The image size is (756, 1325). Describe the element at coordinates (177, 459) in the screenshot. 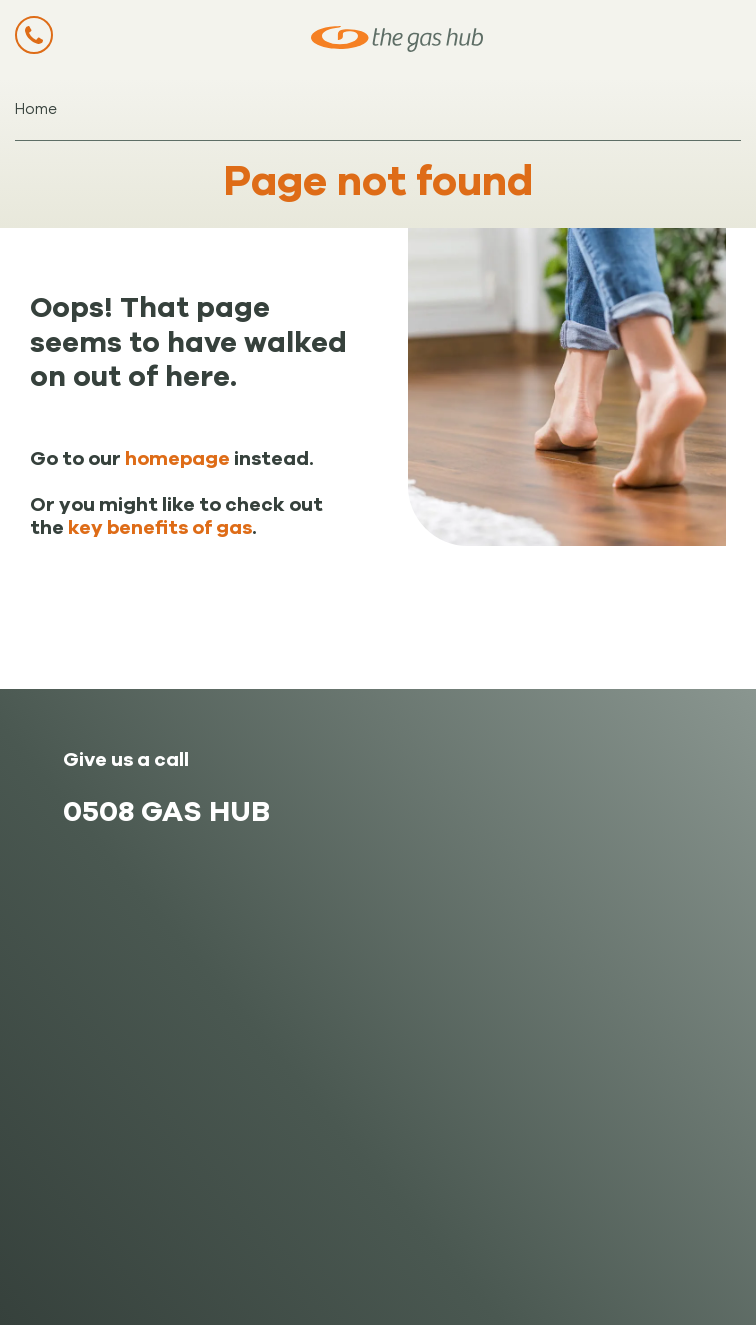

I see `homepage` at that location.